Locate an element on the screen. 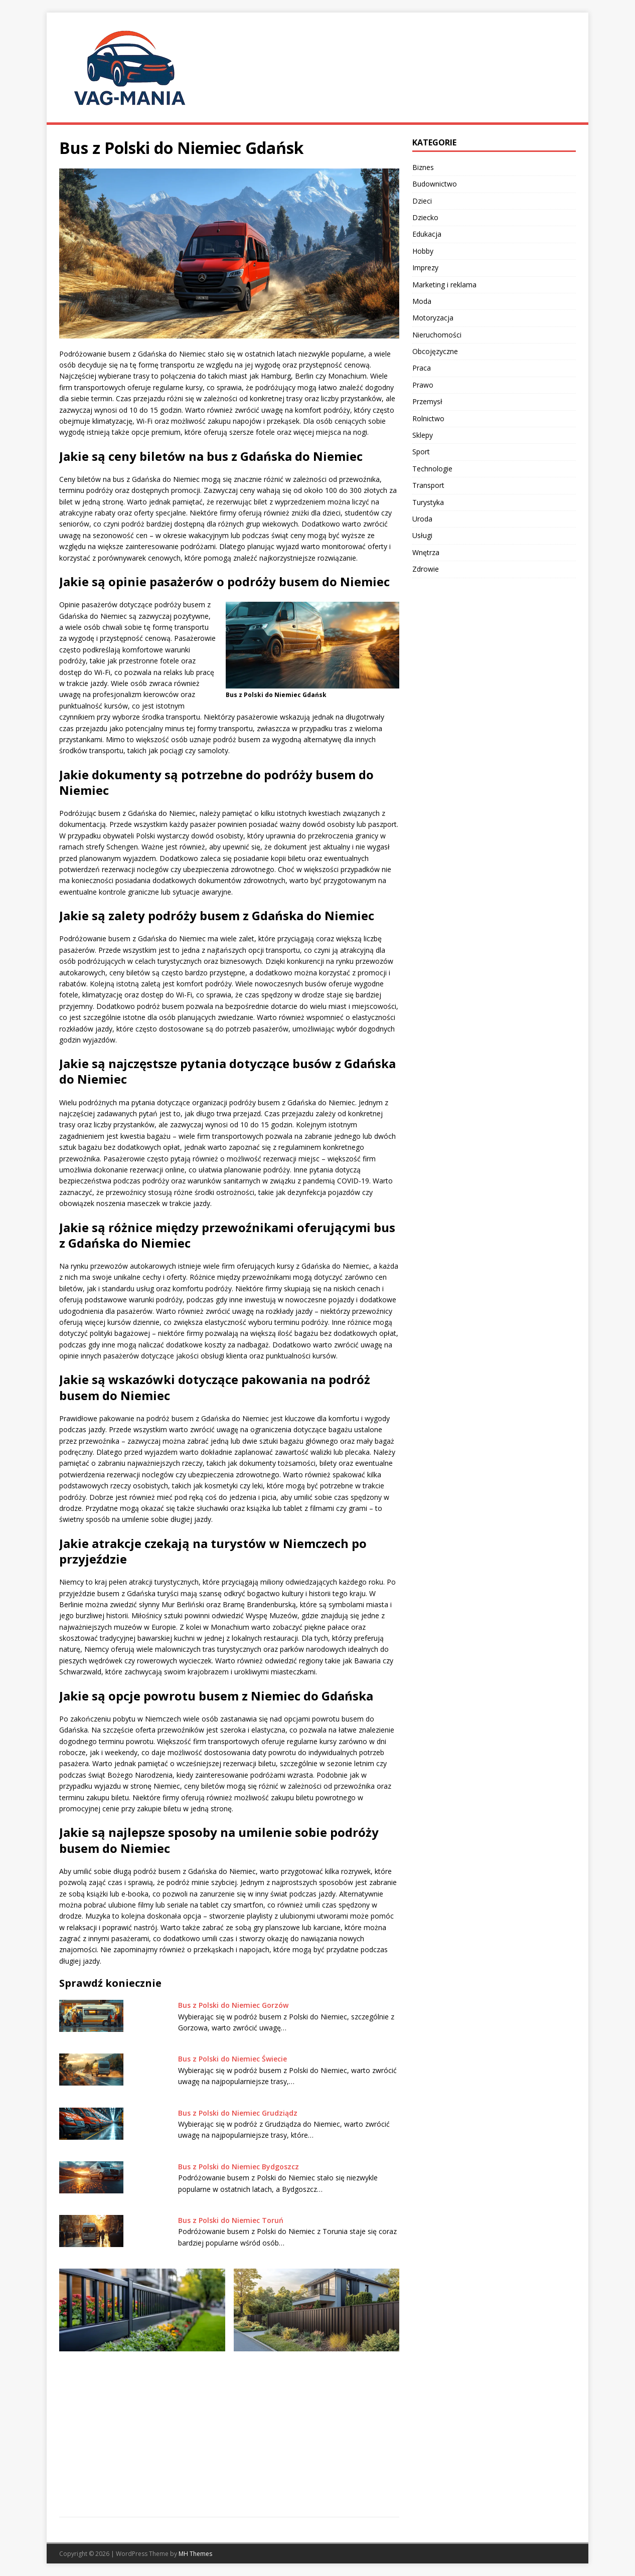 This screenshot has height=2576, width=635. Dzieci is located at coordinates (422, 201).